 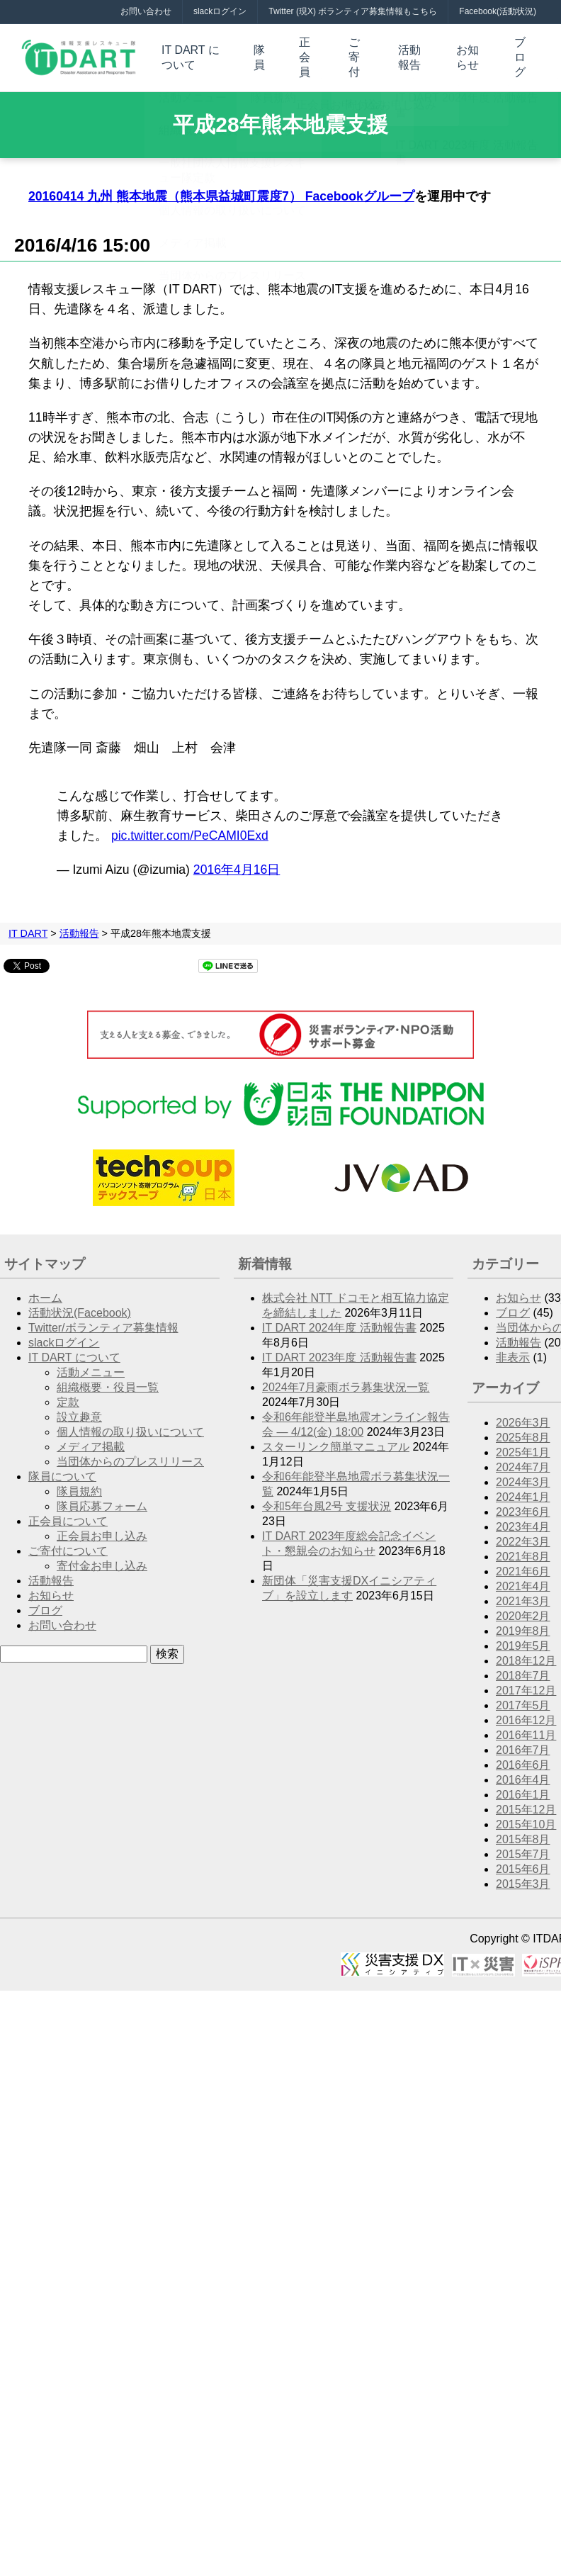 What do you see at coordinates (523, 1474) in the screenshot?
I see `2024年3月` at bounding box center [523, 1474].